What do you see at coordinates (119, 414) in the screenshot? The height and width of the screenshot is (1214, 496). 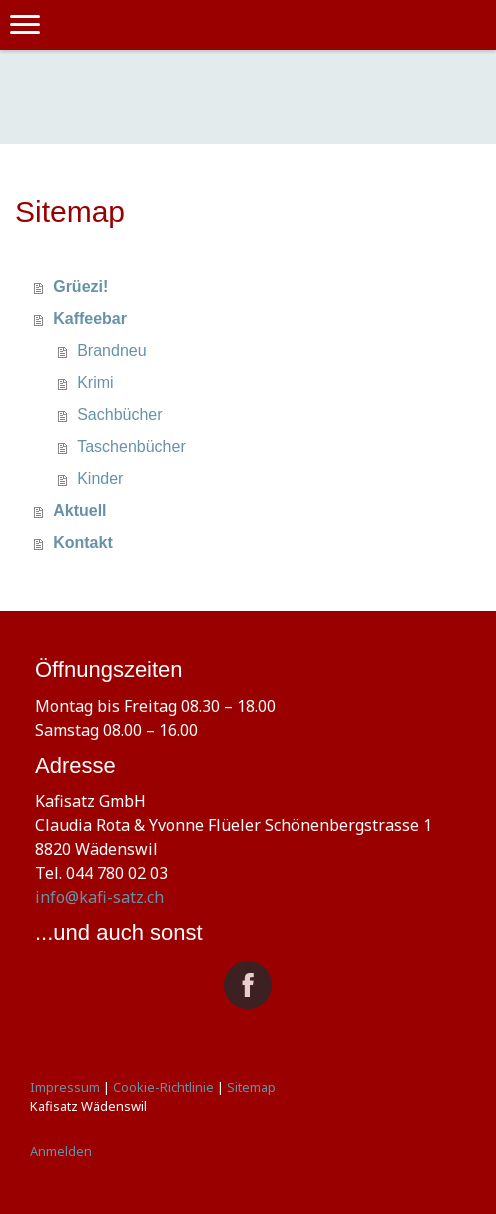 I see `Sachbücher` at bounding box center [119, 414].